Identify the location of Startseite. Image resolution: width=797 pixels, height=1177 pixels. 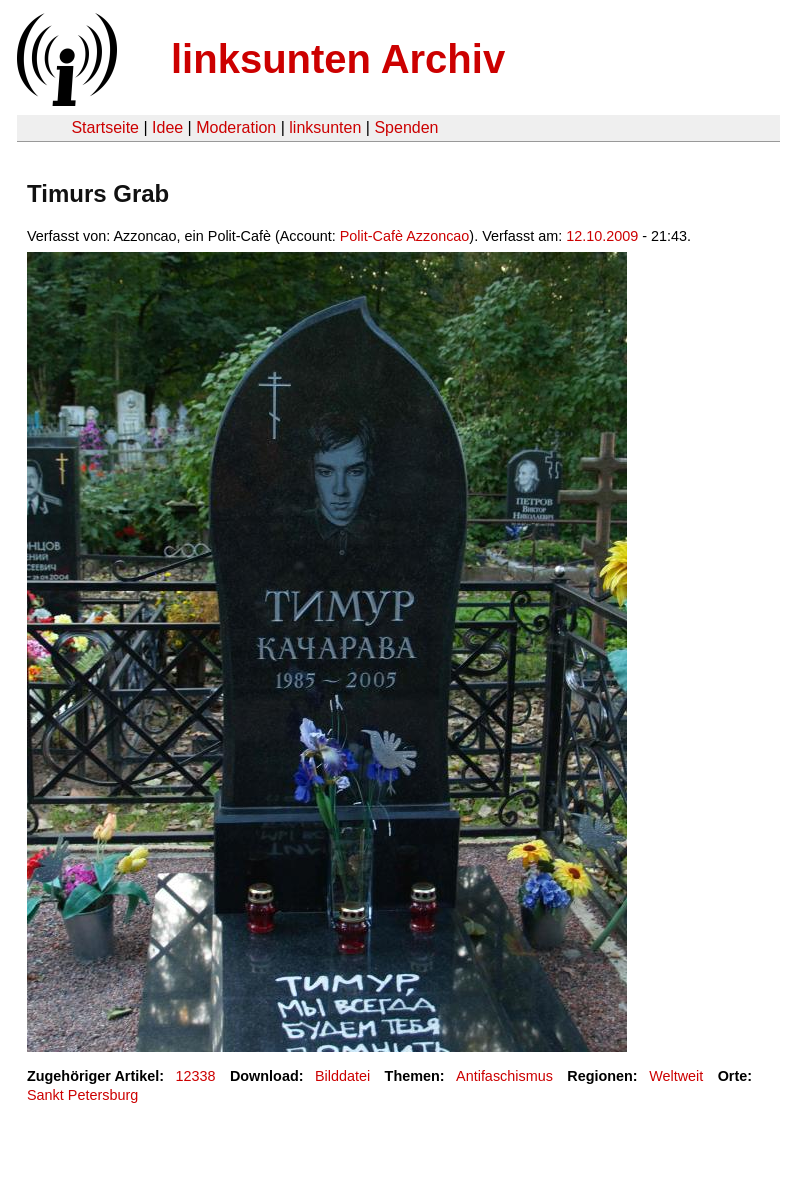
(105, 127).